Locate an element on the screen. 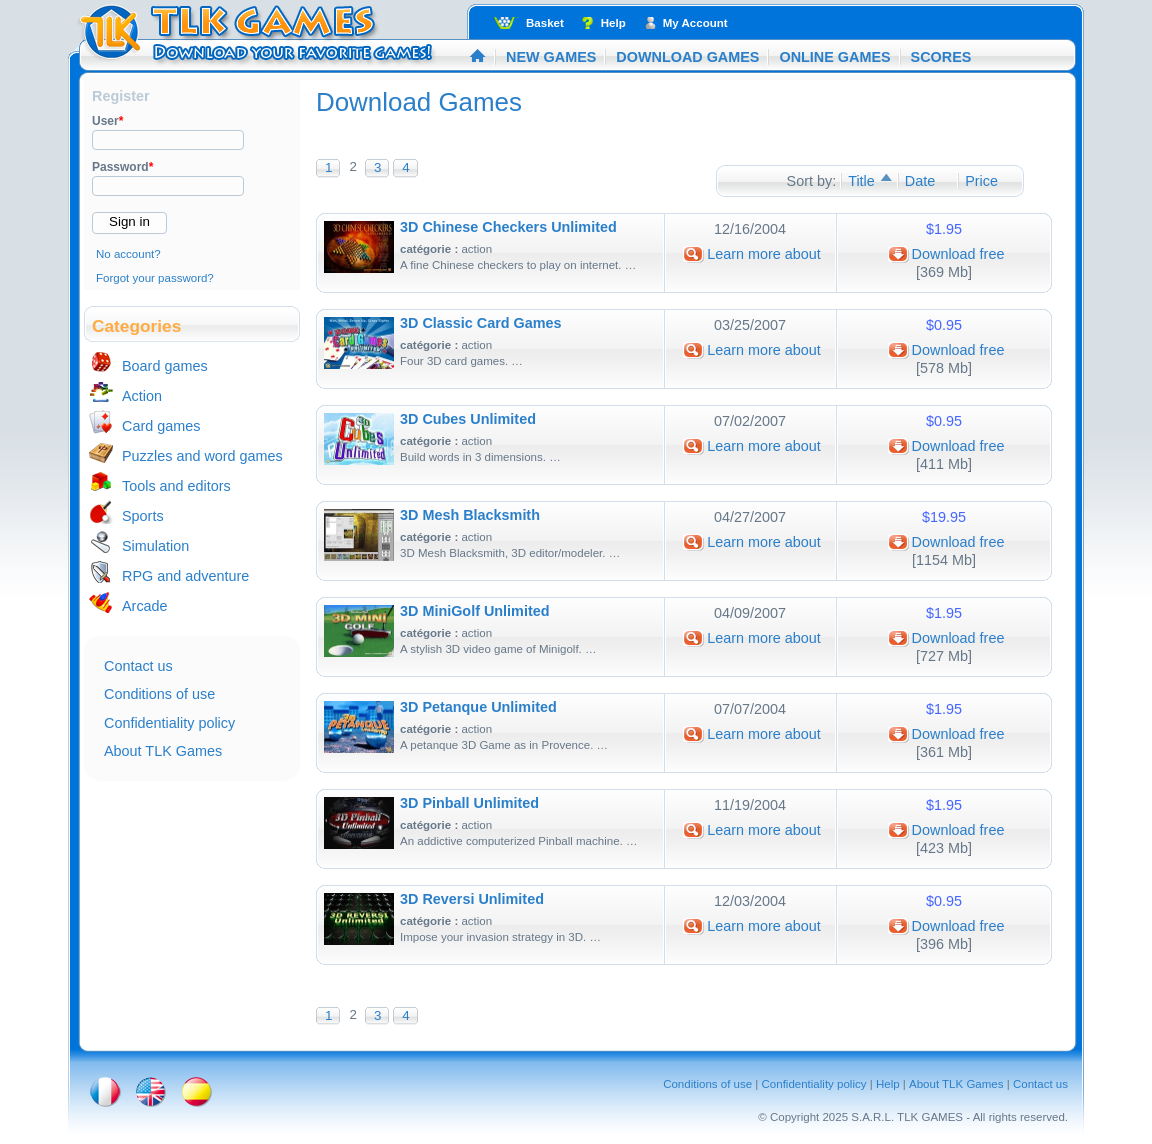 This screenshot has height=1144, width=1152. 3D Classic Card Games is located at coordinates (481, 323).